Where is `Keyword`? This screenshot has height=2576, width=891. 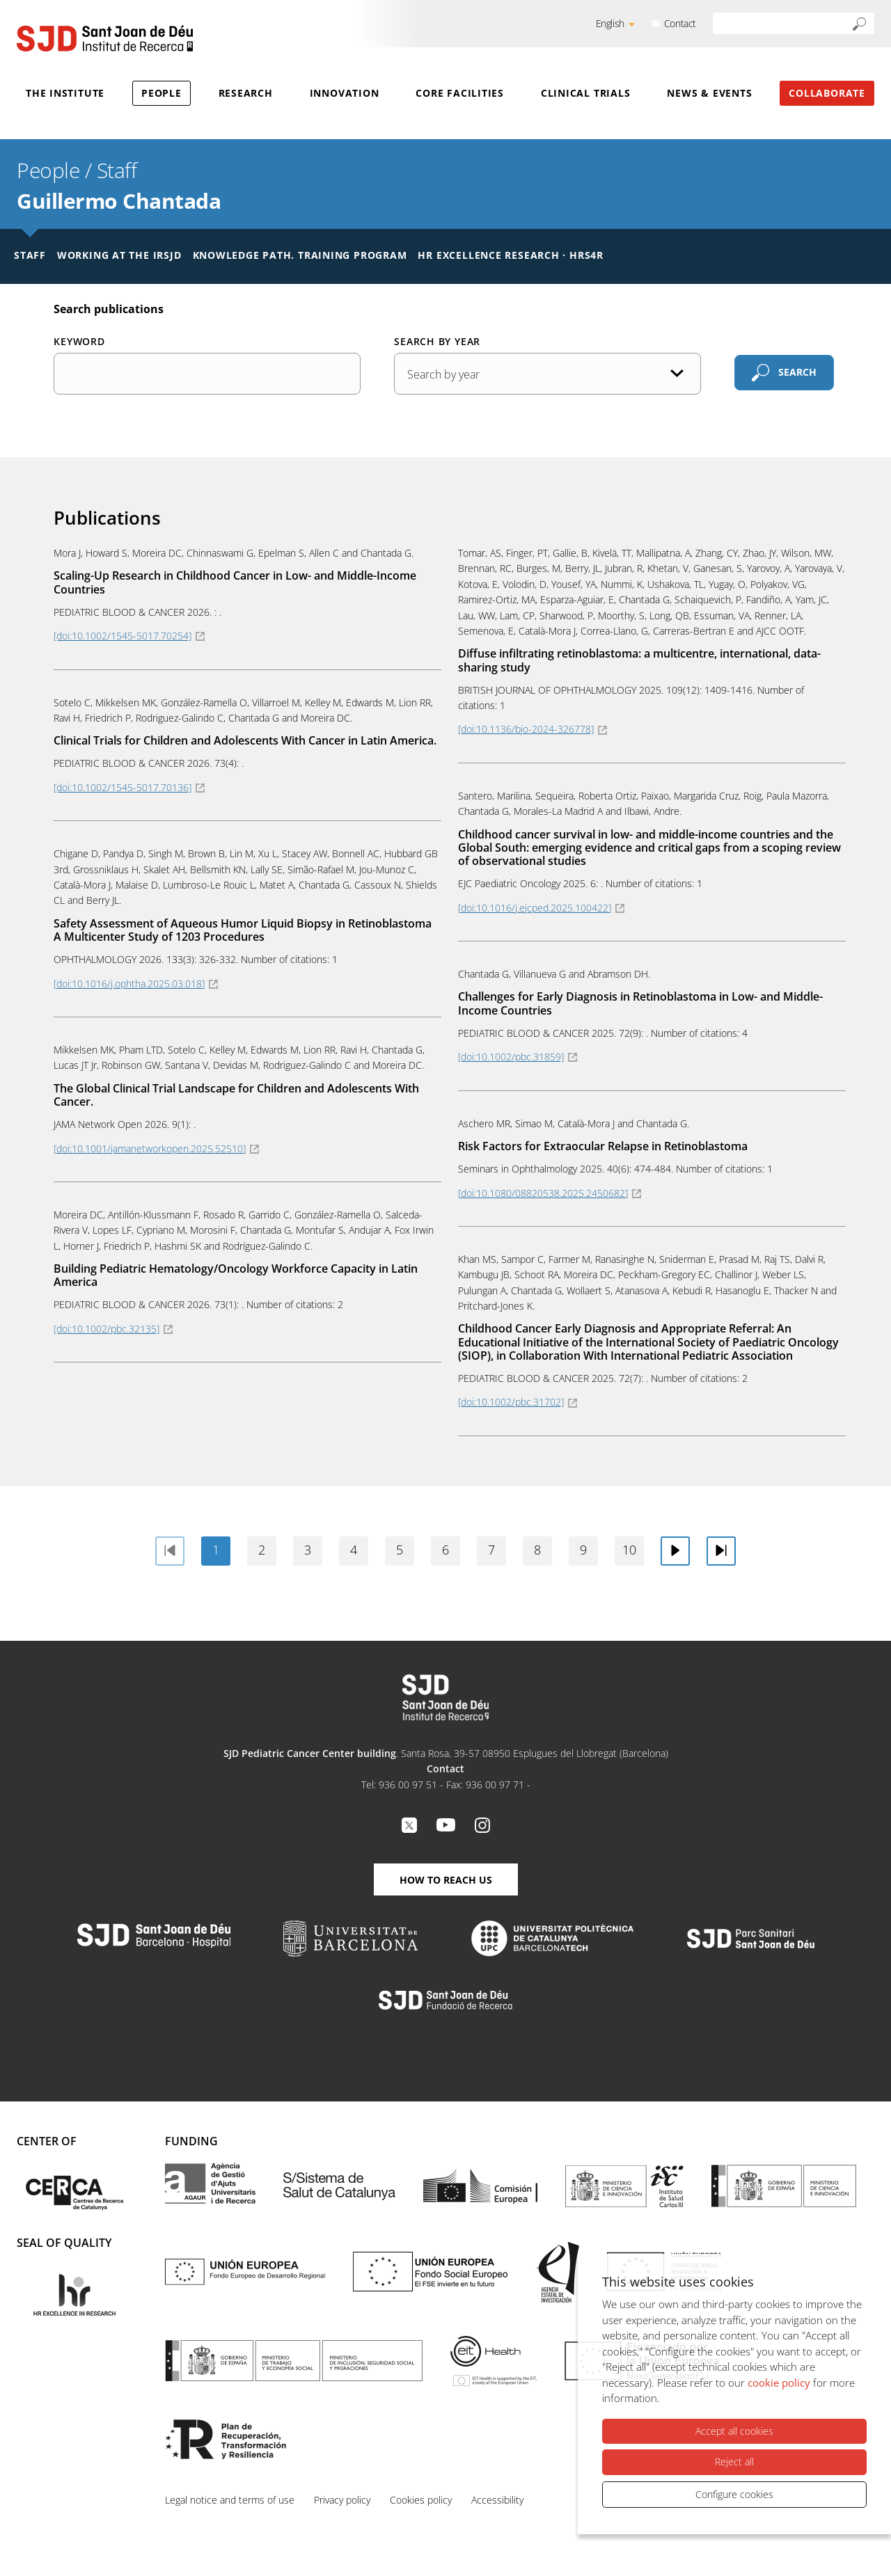 Keyword is located at coordinates (79, 341).